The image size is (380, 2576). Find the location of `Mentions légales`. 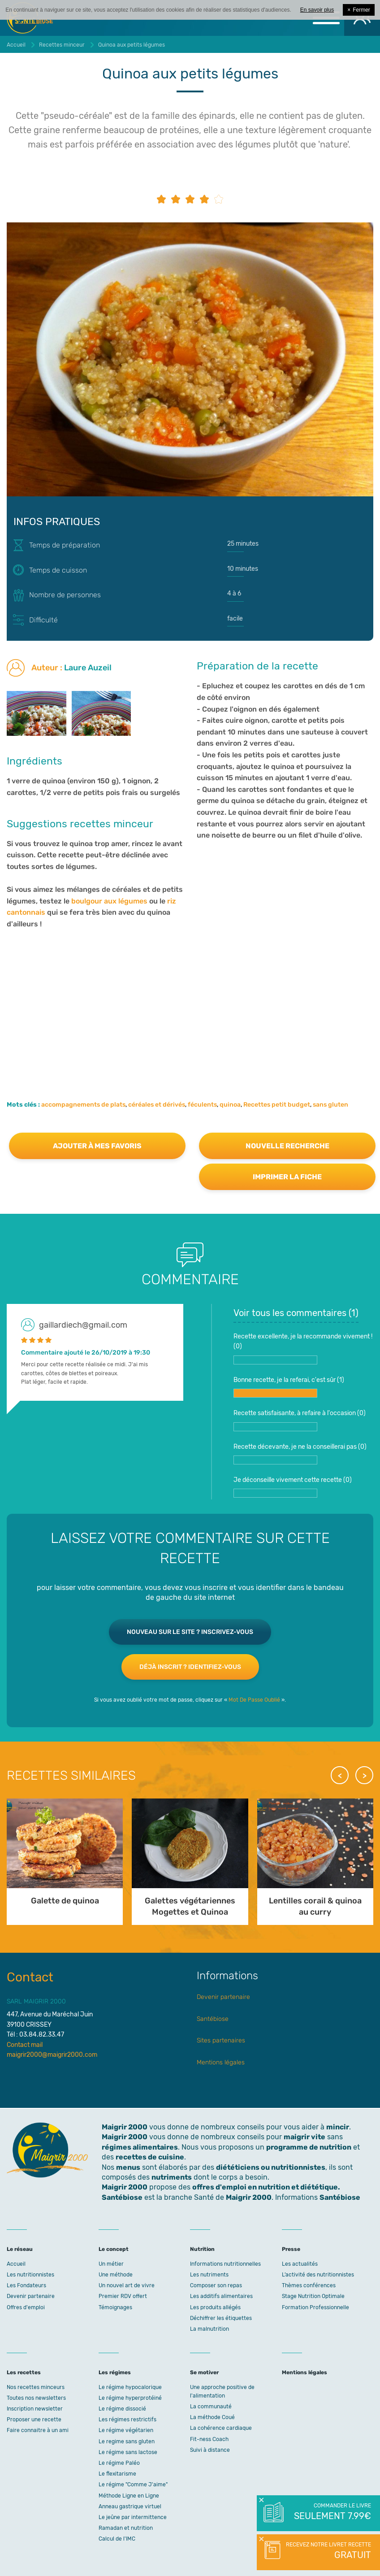

Mentions légales is located at coordinates (221, 2062).